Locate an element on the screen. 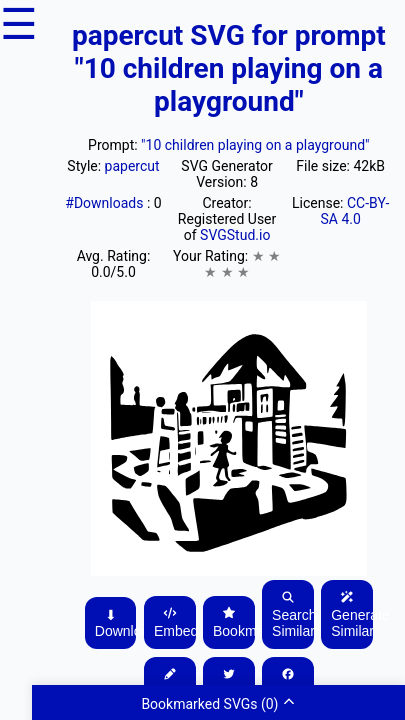  papercut is located at coordinates (132, 166).